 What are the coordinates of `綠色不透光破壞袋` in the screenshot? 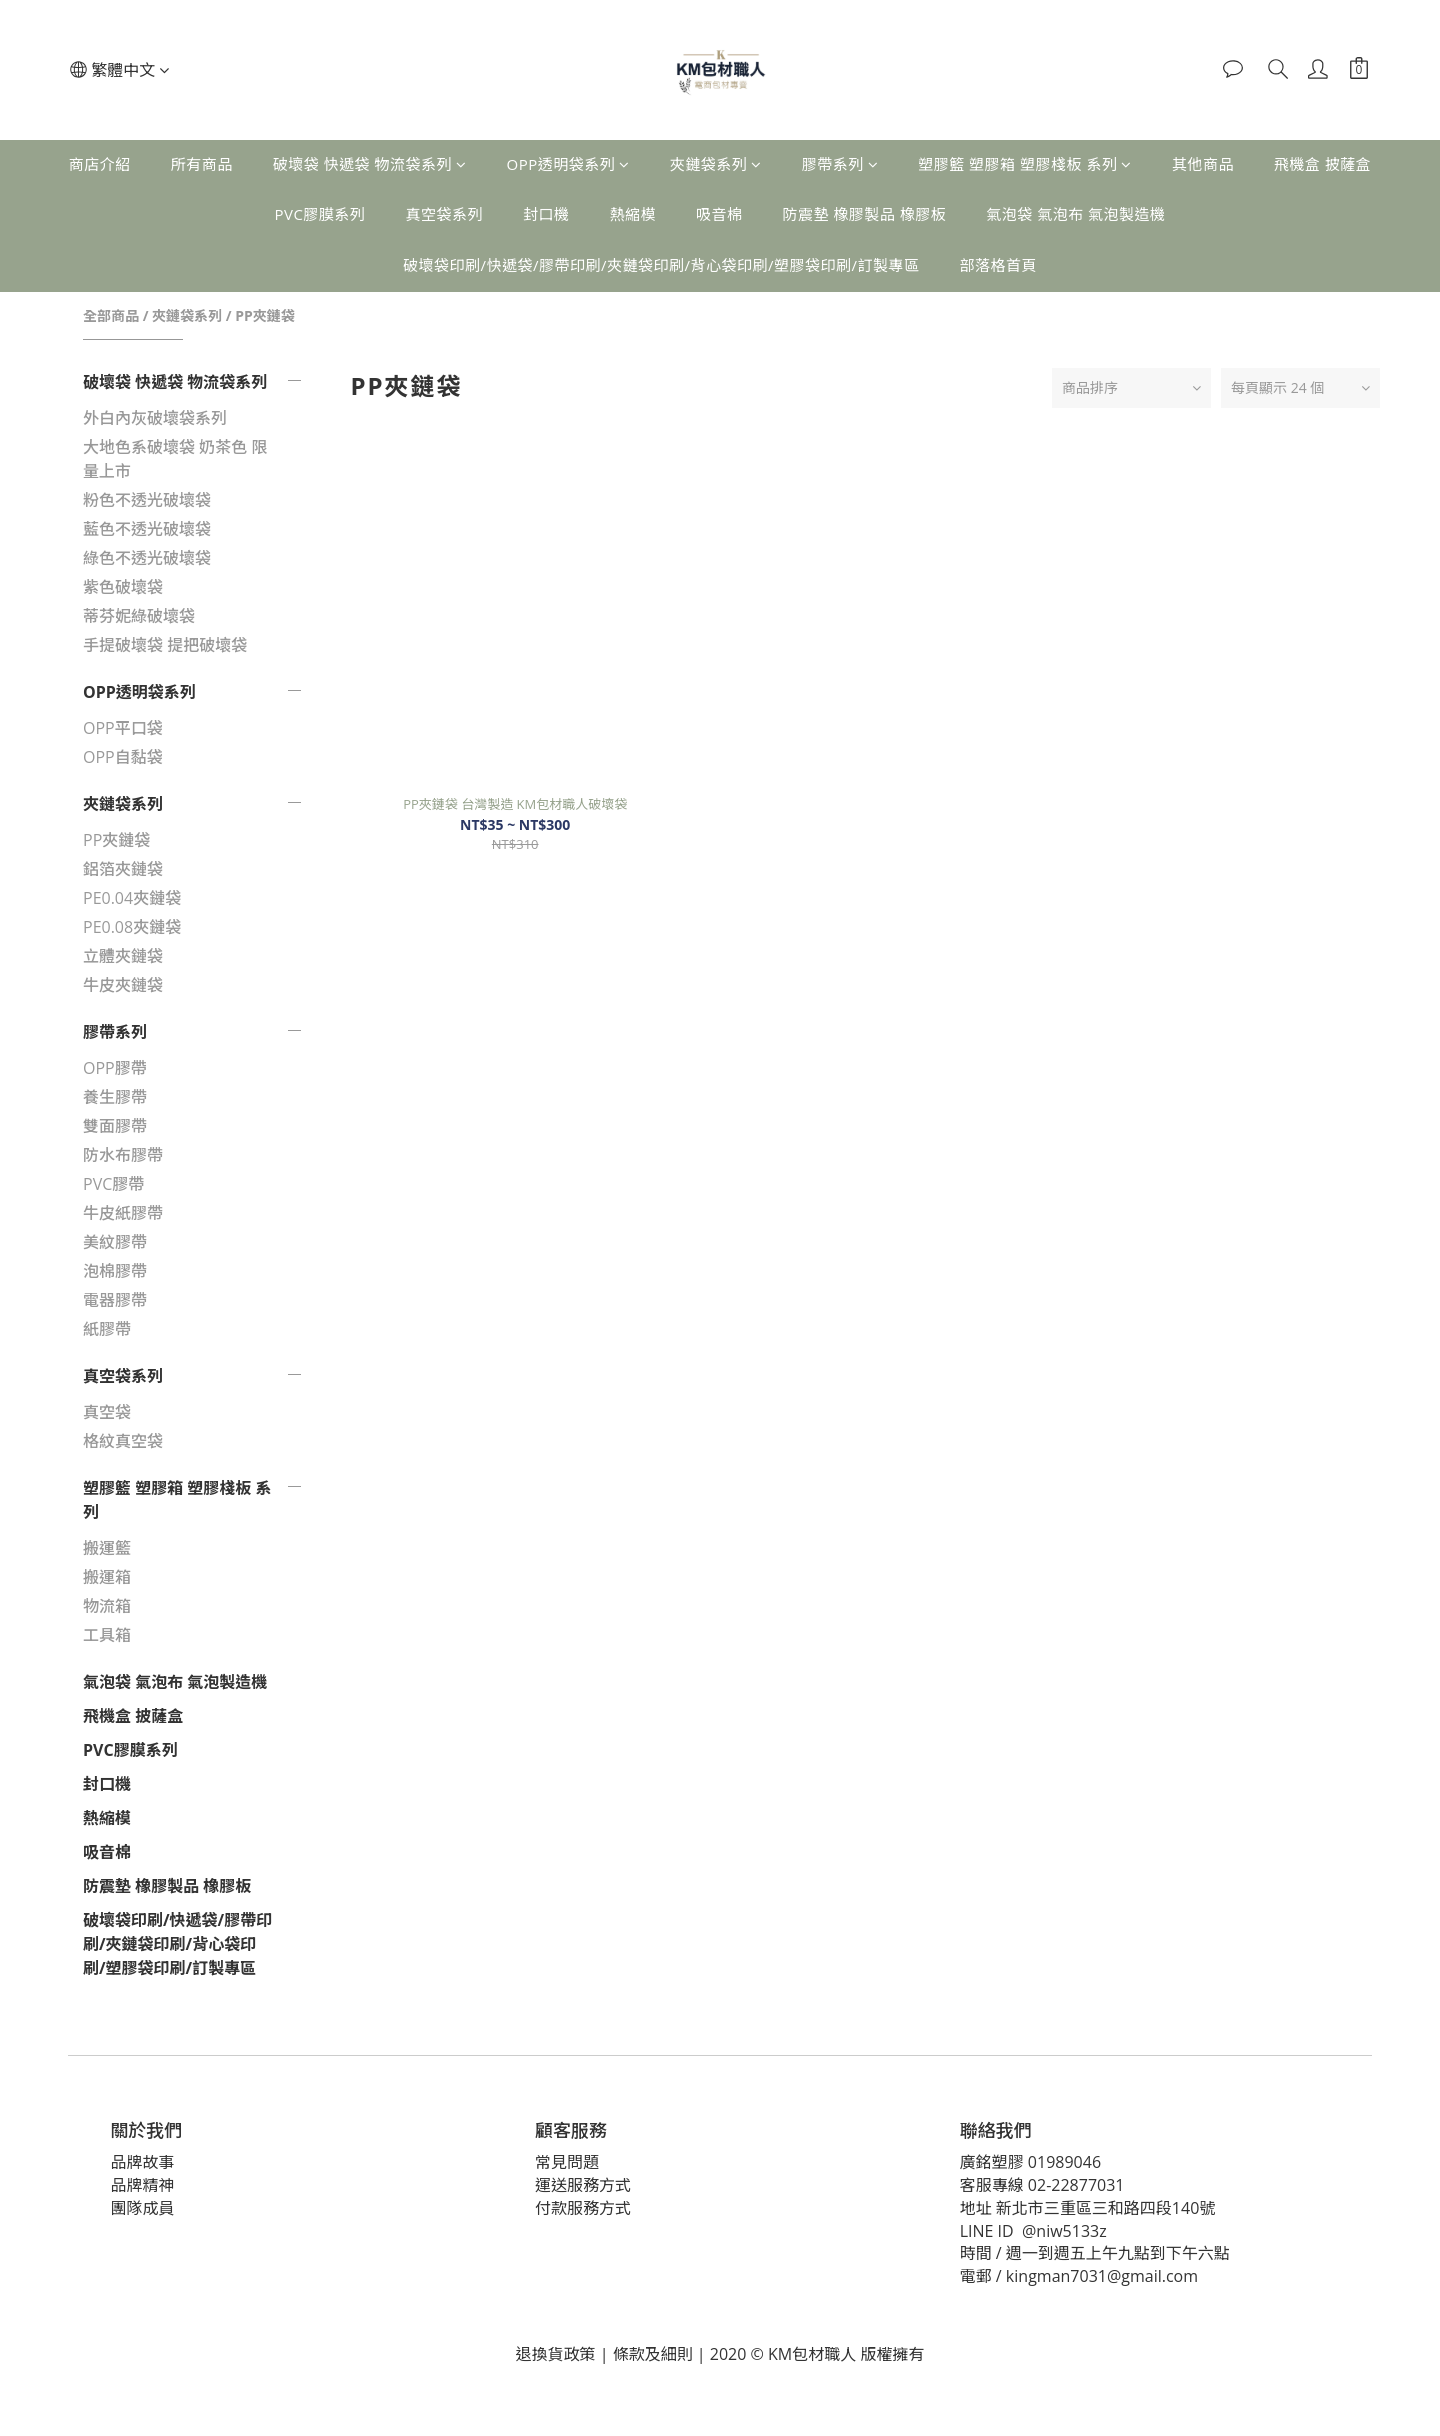 It's located at (147, 558).